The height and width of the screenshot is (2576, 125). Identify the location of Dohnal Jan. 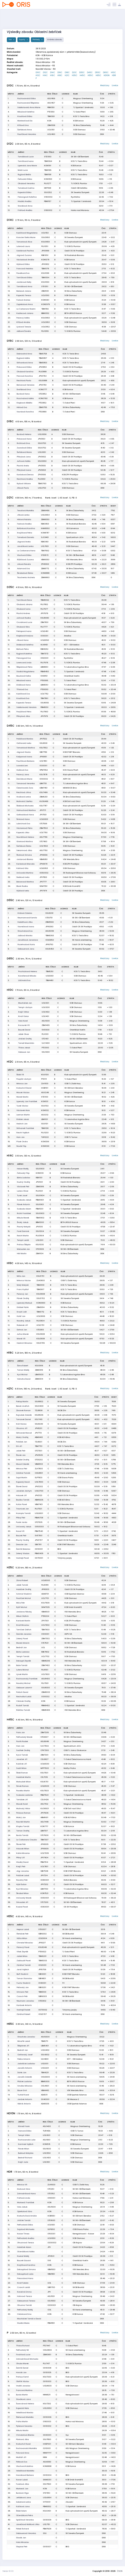
(22, 1329).